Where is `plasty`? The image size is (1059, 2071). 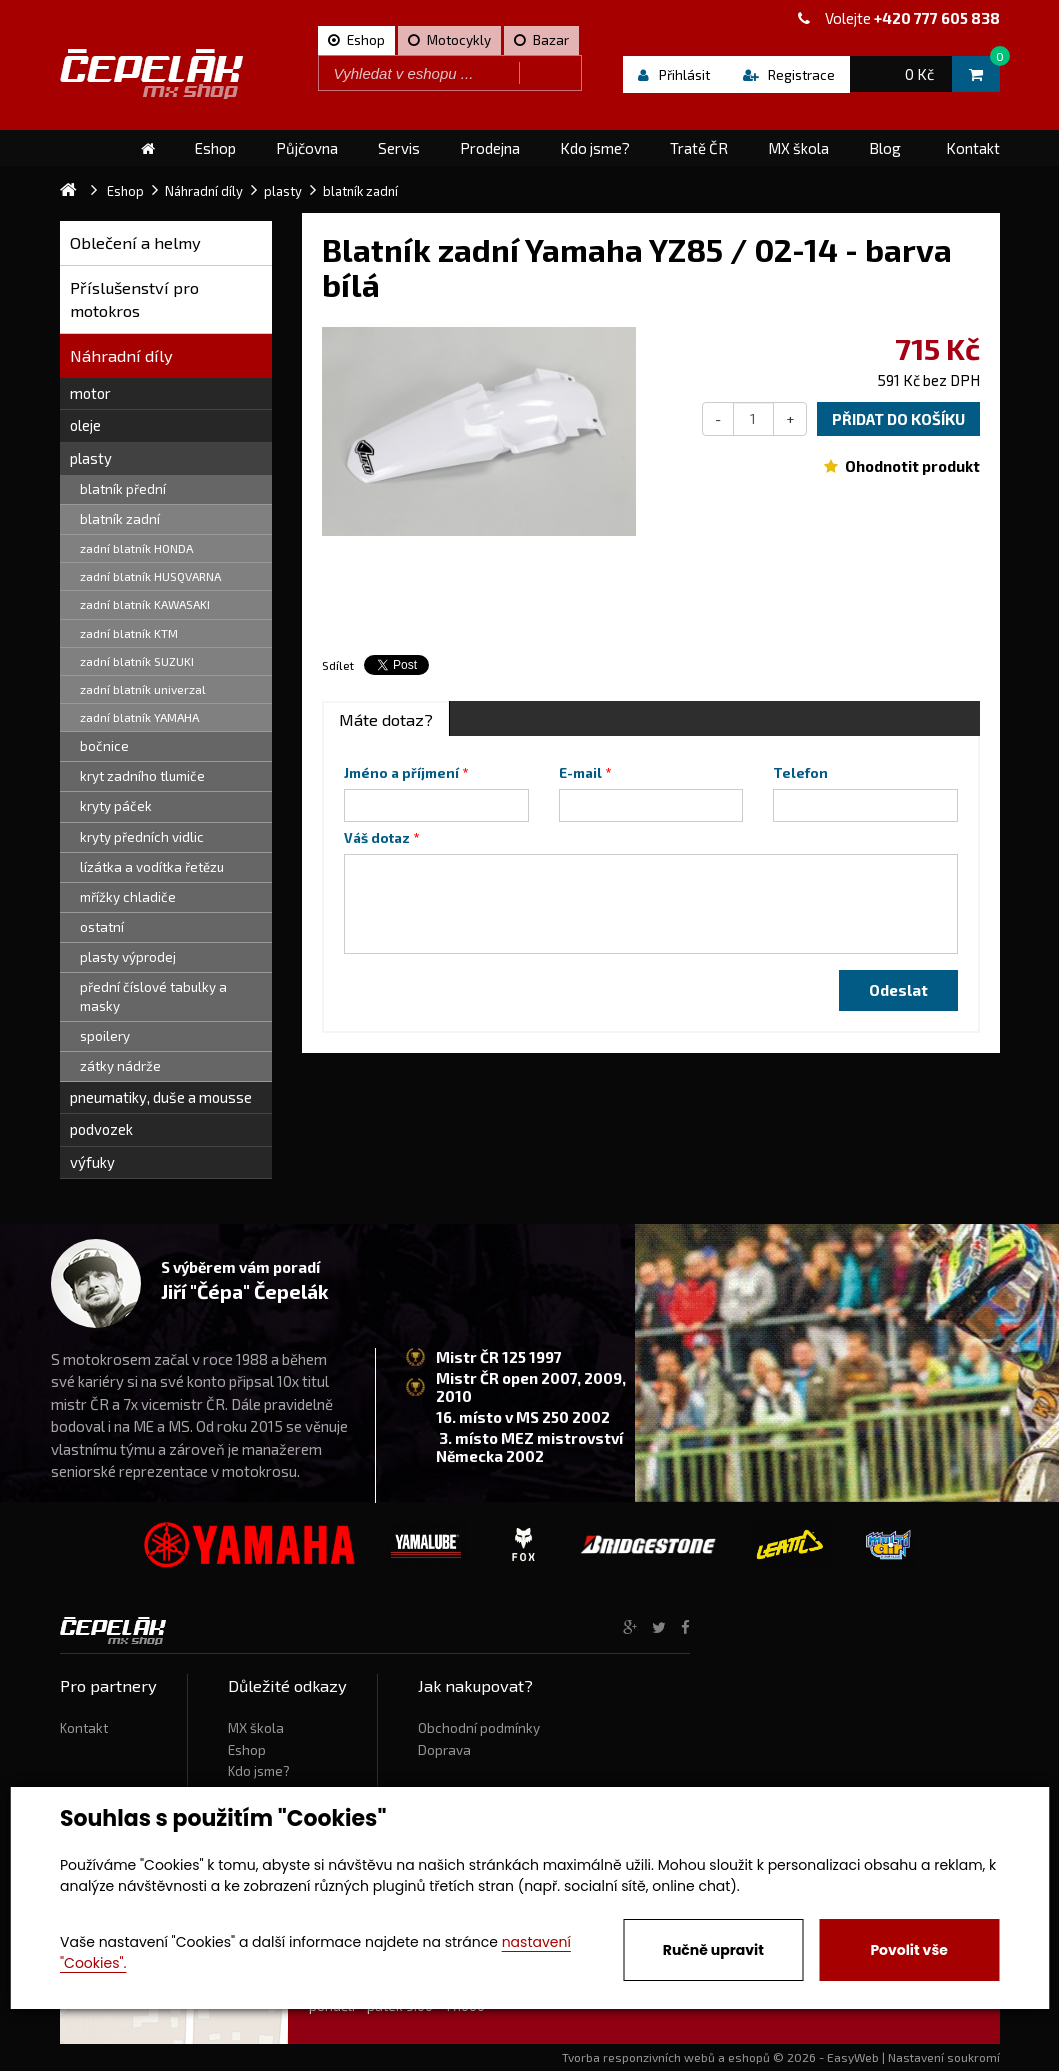 plasty is located at coordinates (91, 458).